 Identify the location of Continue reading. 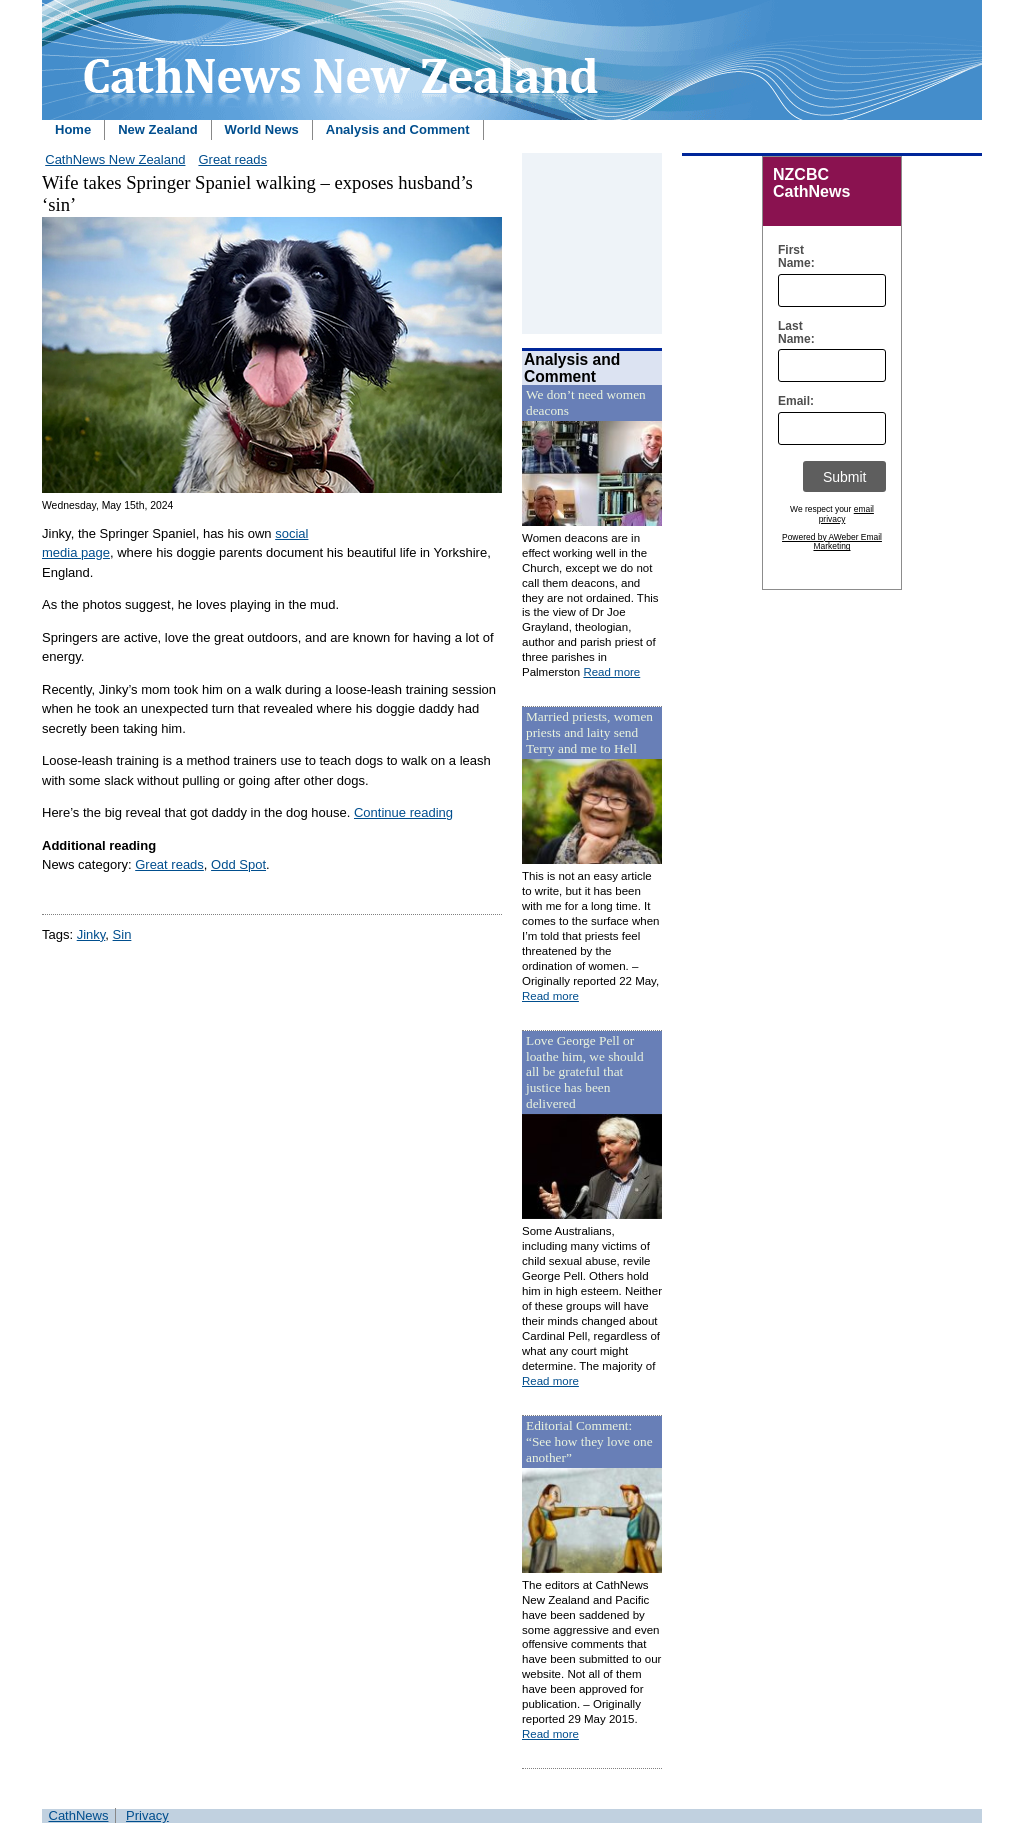
(403, 812).